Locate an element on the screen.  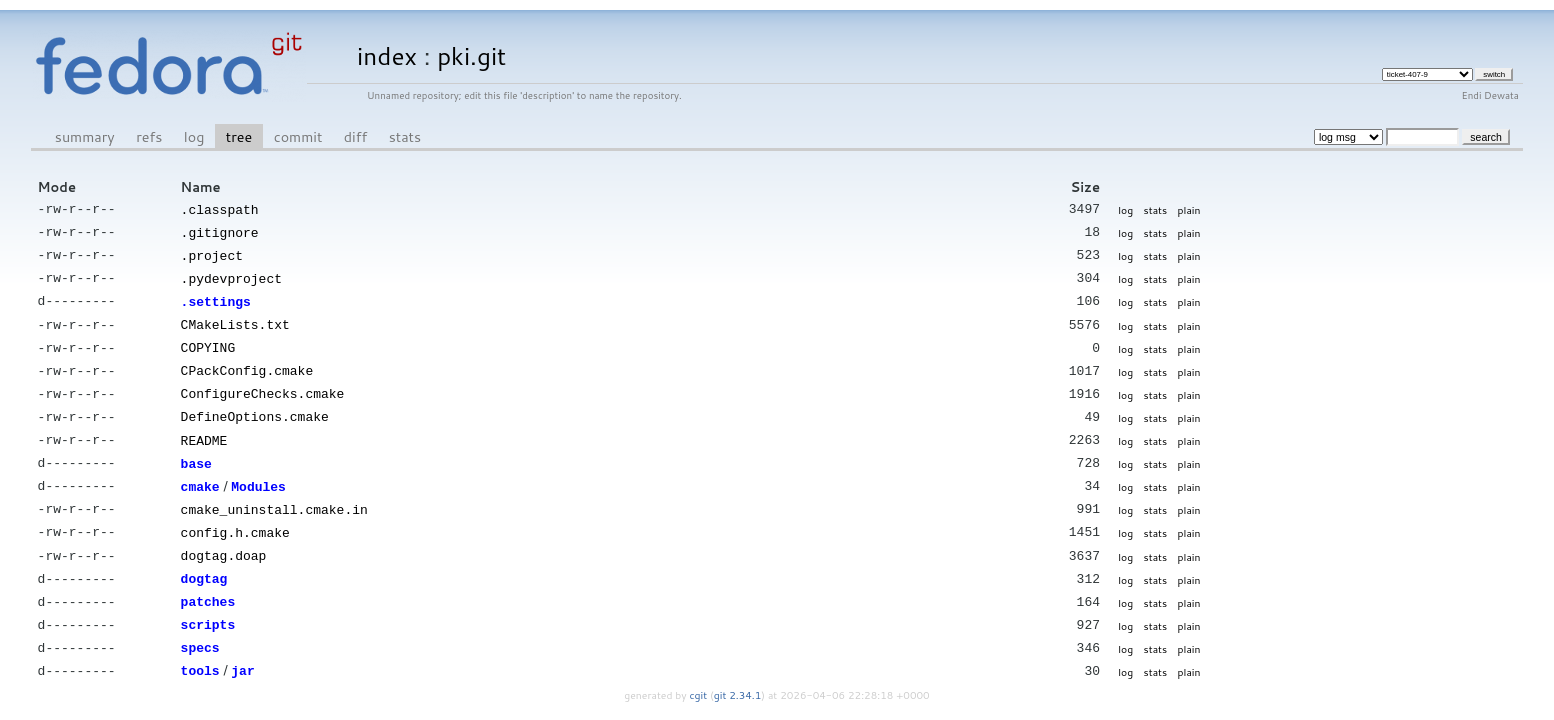
.pydevproject is located at coordinates (231, 275).